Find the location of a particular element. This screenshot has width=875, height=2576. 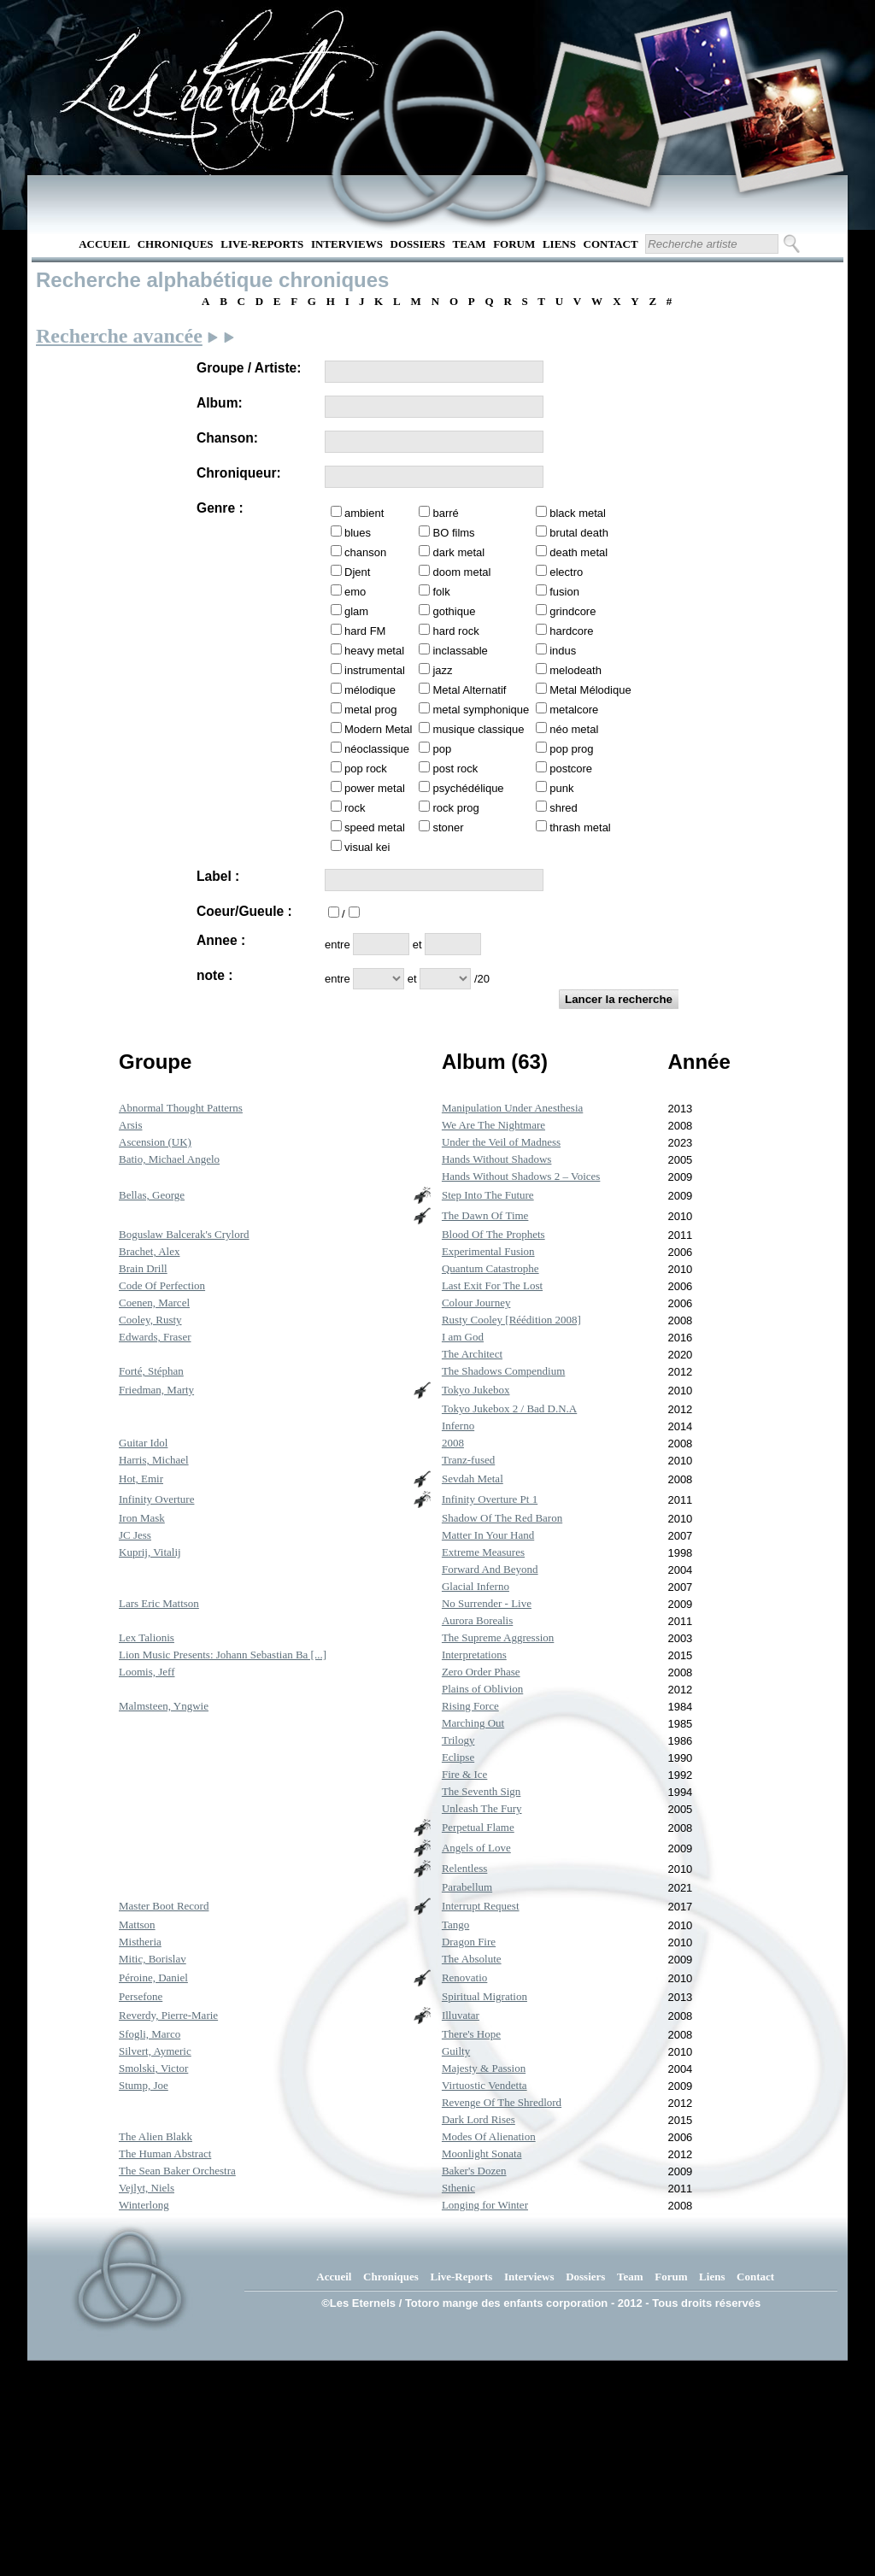

Dragon Fire is located at coordinates (469, 1941).